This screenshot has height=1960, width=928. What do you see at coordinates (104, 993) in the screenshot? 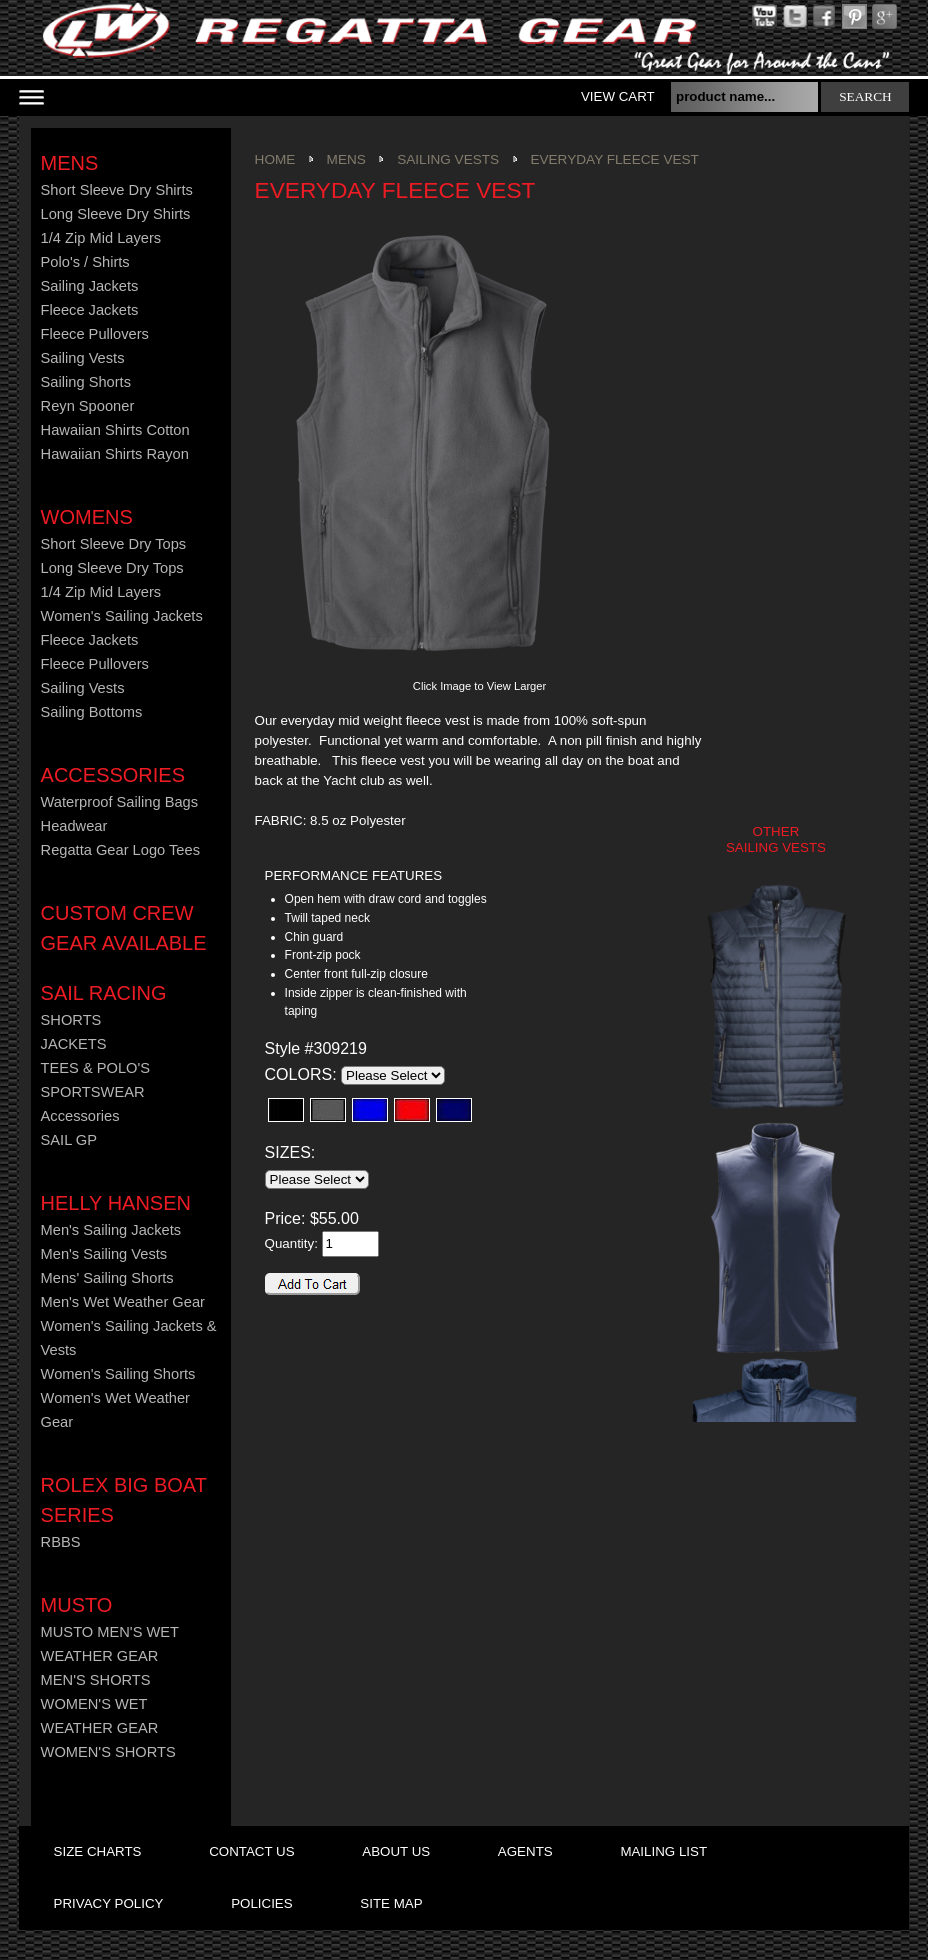
I see `Sail Racing` at bounding box center [104, 993].